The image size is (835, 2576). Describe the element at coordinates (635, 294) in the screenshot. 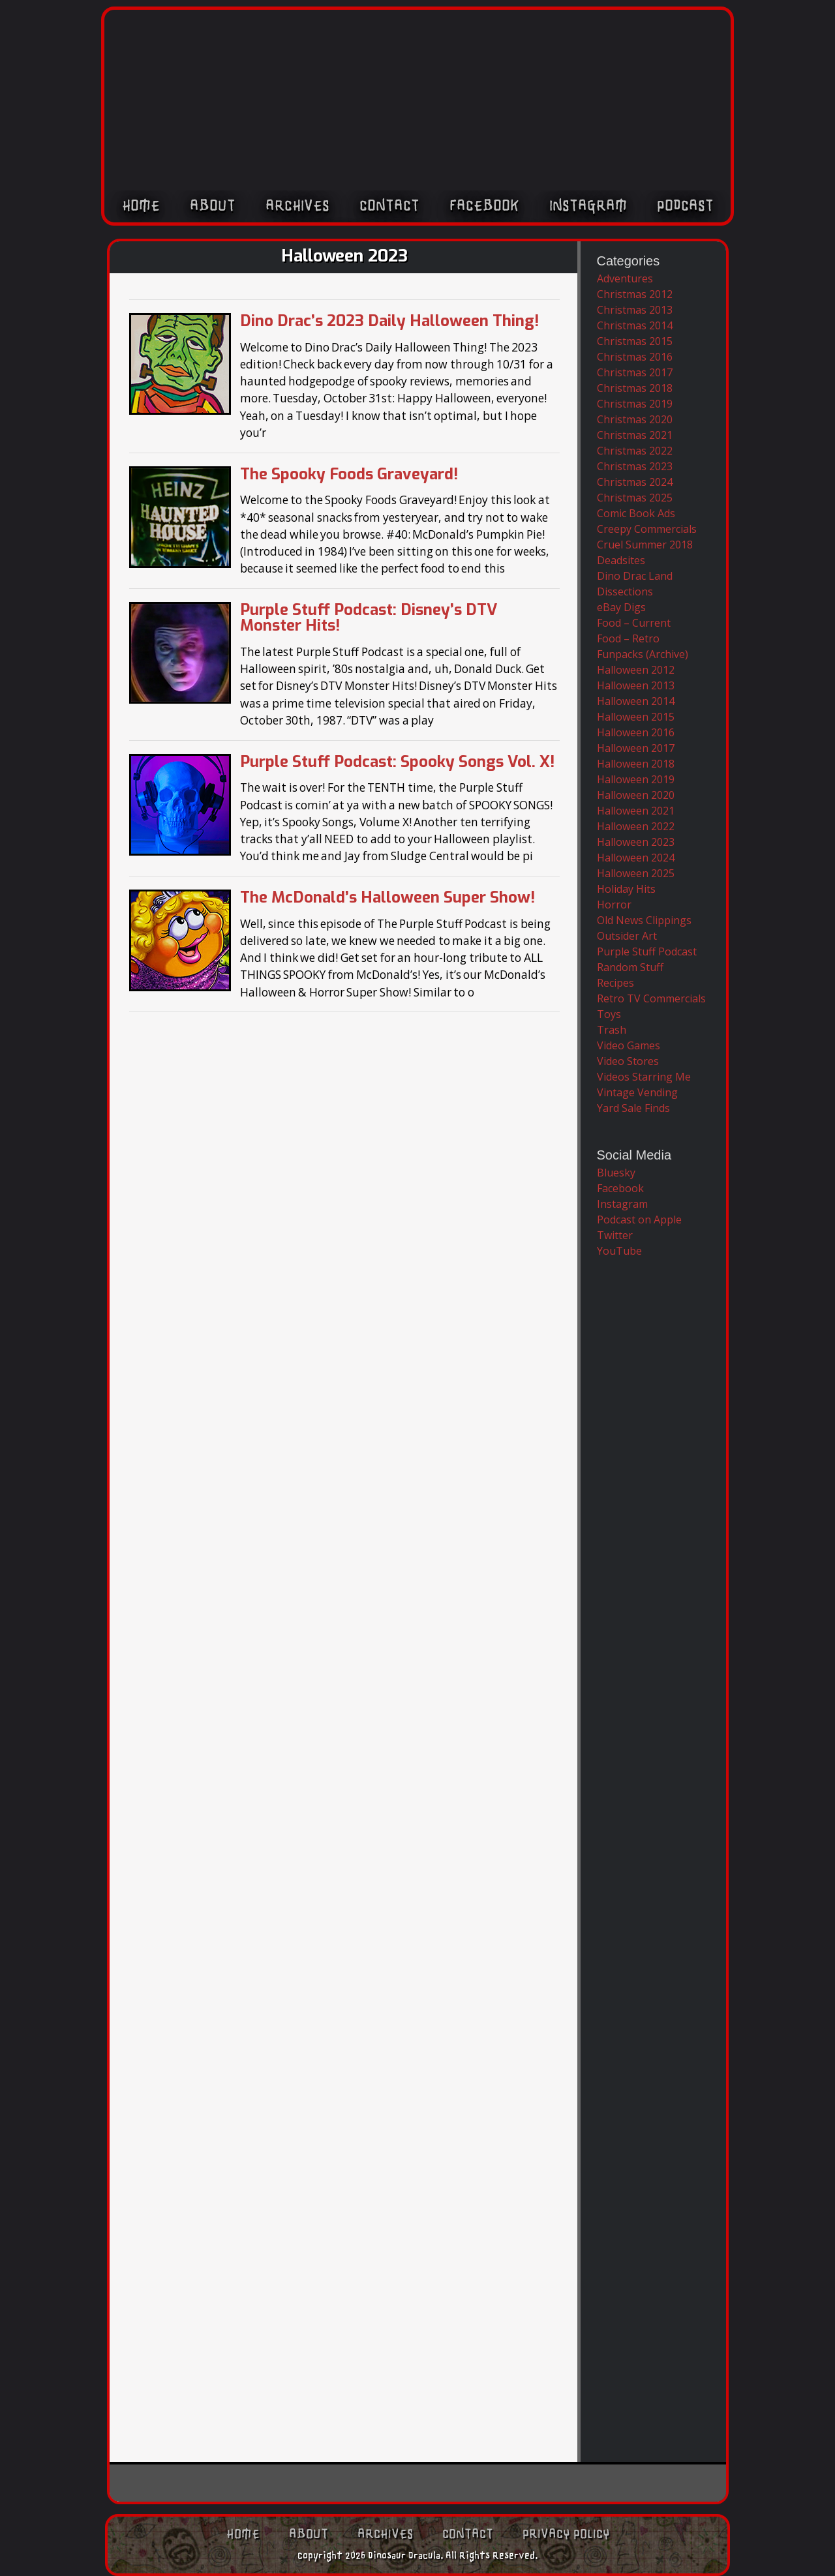

I see `Christmas 2012` at that location.